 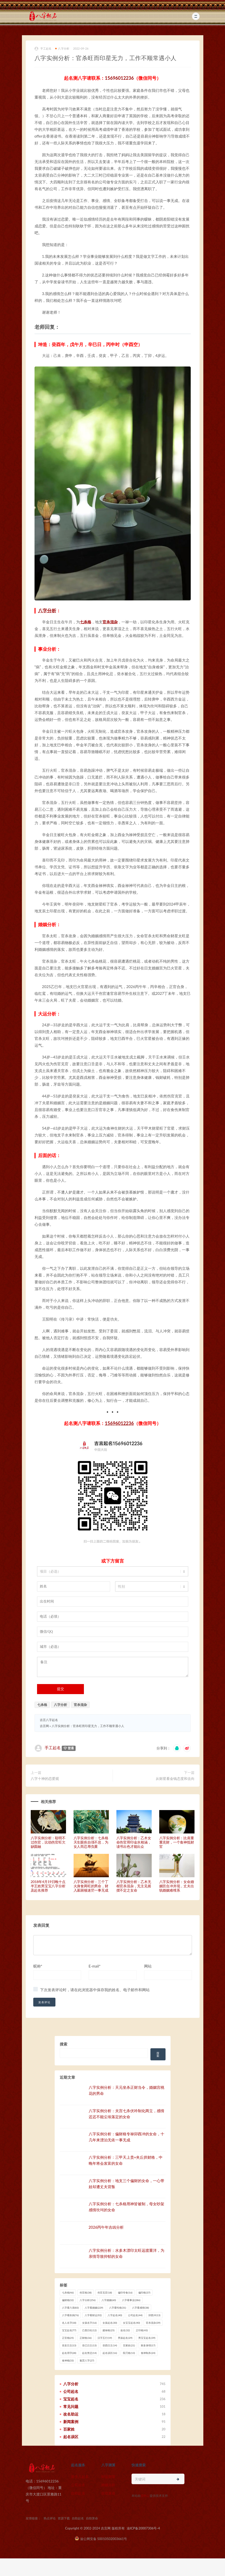 I want to click on 官杀混杂 [官杀混杂 (39 项)], so click(x=153, y=2322).